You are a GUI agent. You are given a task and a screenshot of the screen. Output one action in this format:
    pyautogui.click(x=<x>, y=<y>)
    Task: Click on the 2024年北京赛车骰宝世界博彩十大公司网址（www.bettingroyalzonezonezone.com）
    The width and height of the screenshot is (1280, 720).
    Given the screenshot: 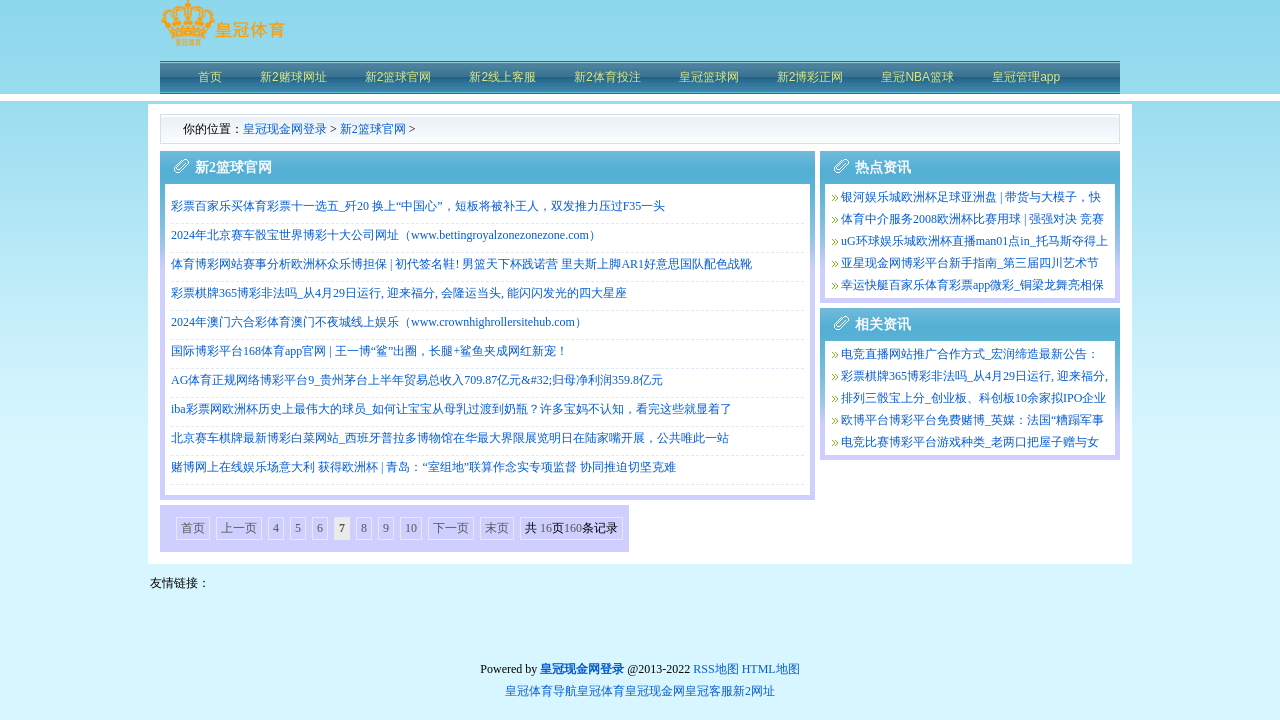 What is the action you would take?
    pyautogui.click(x=386, y=235)
    